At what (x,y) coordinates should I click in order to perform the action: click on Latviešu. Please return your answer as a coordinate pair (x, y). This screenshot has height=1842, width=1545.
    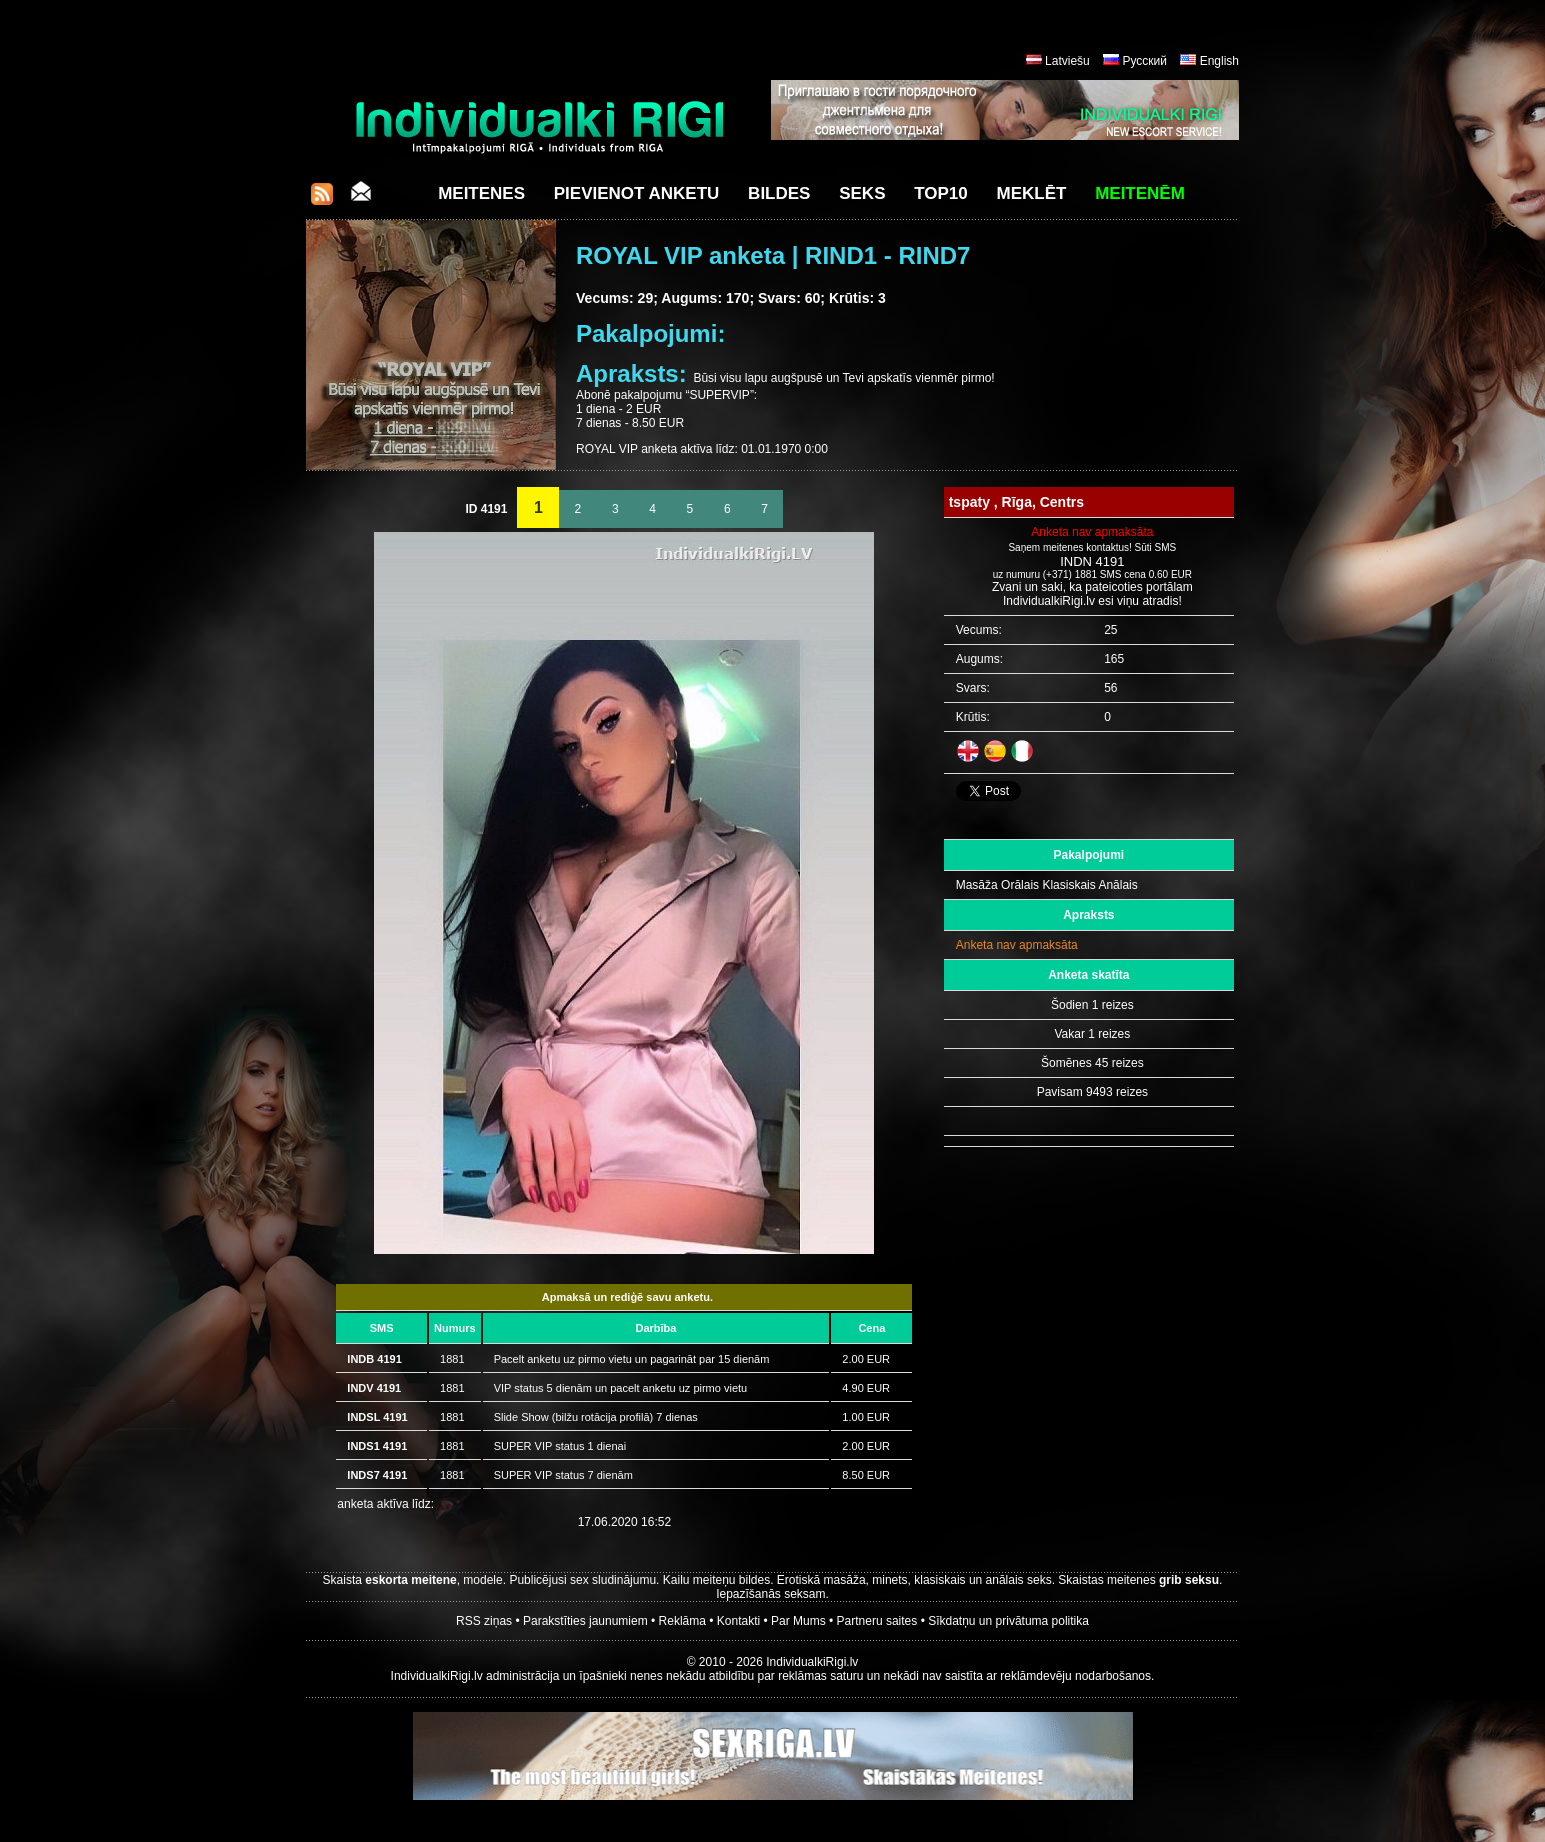
    Looking at the image, I should click on (1067, 61).